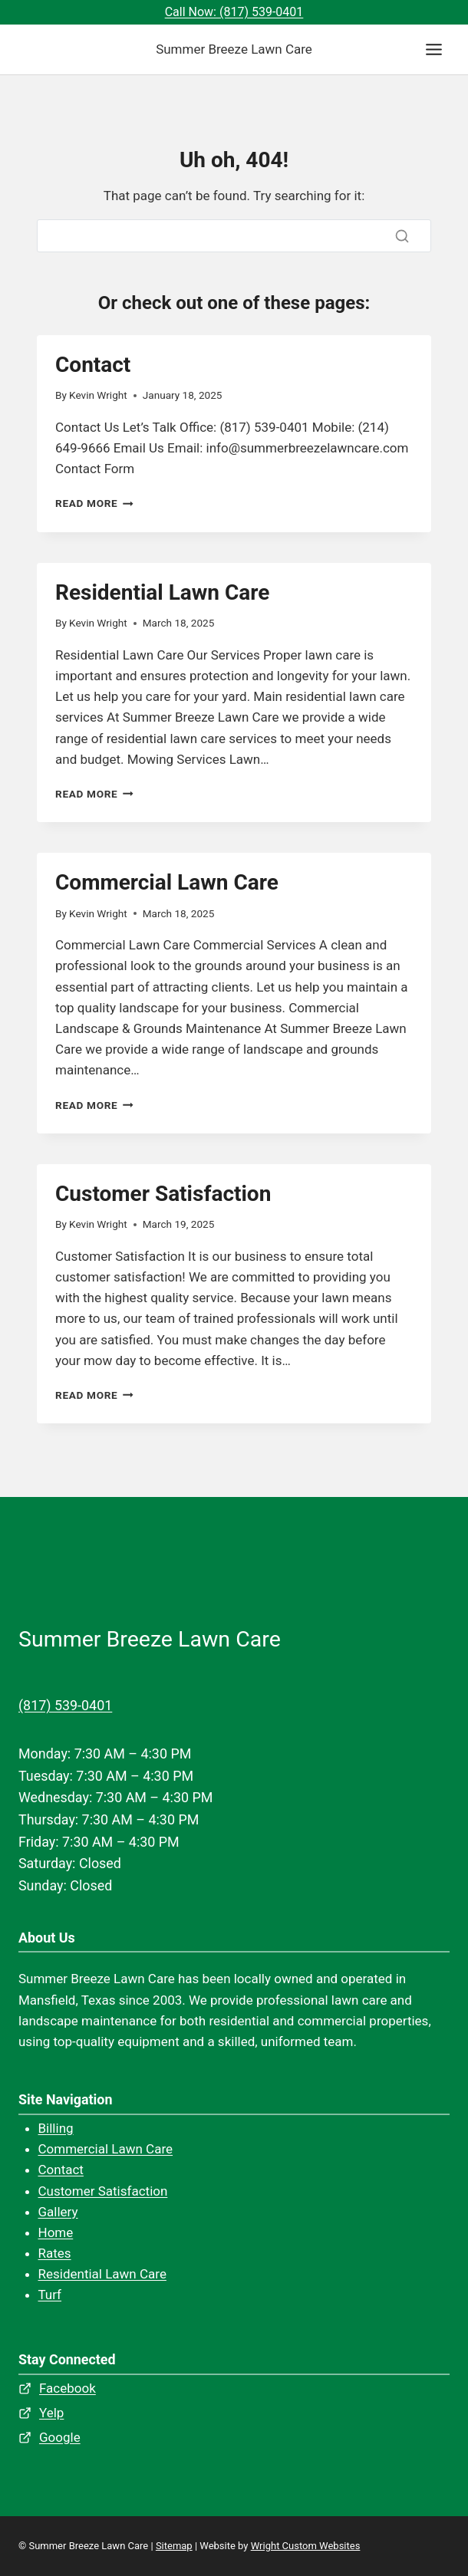  What do you see at coordinates (60, 2437) in the screenshot?
I see `Google` at bounding box center [60, 2437].